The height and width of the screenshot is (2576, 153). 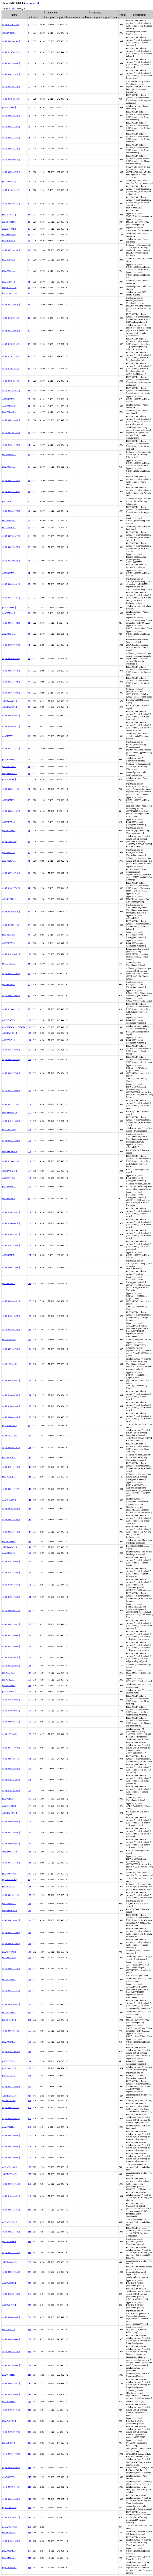 What do you see at coordinates (29, 1395) in the screenshot?
I see `134` at bounding box center [29, 1395].